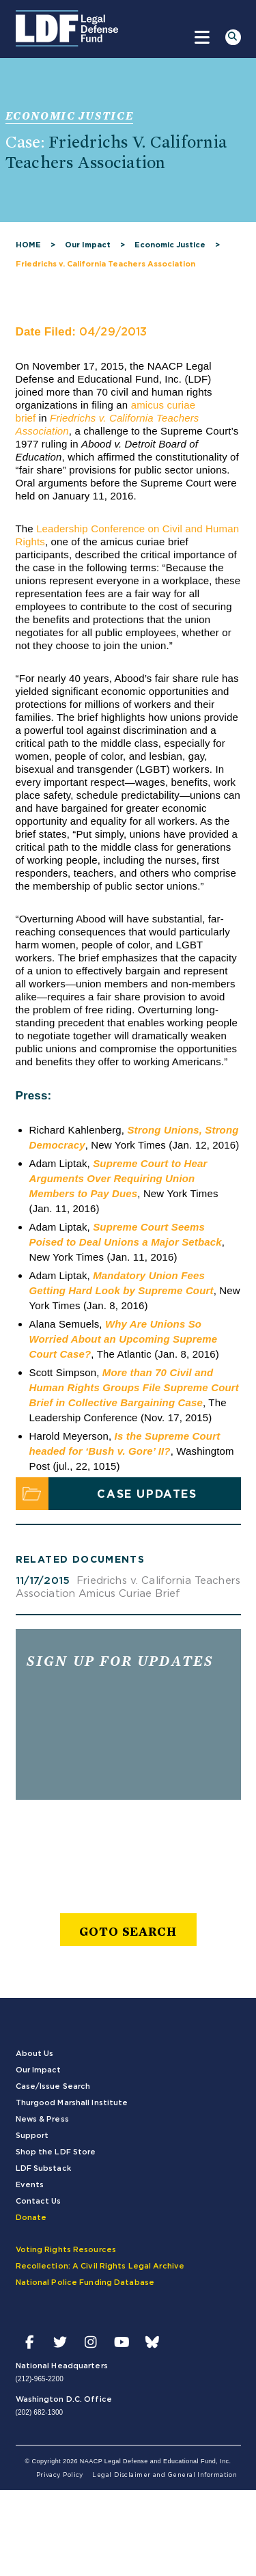 The height and width of the screenshot is (2576, 256). What do you see at coordinates (88, 245) in the screenshot?
I see `Our Impact` at bounding box center [88, 245].